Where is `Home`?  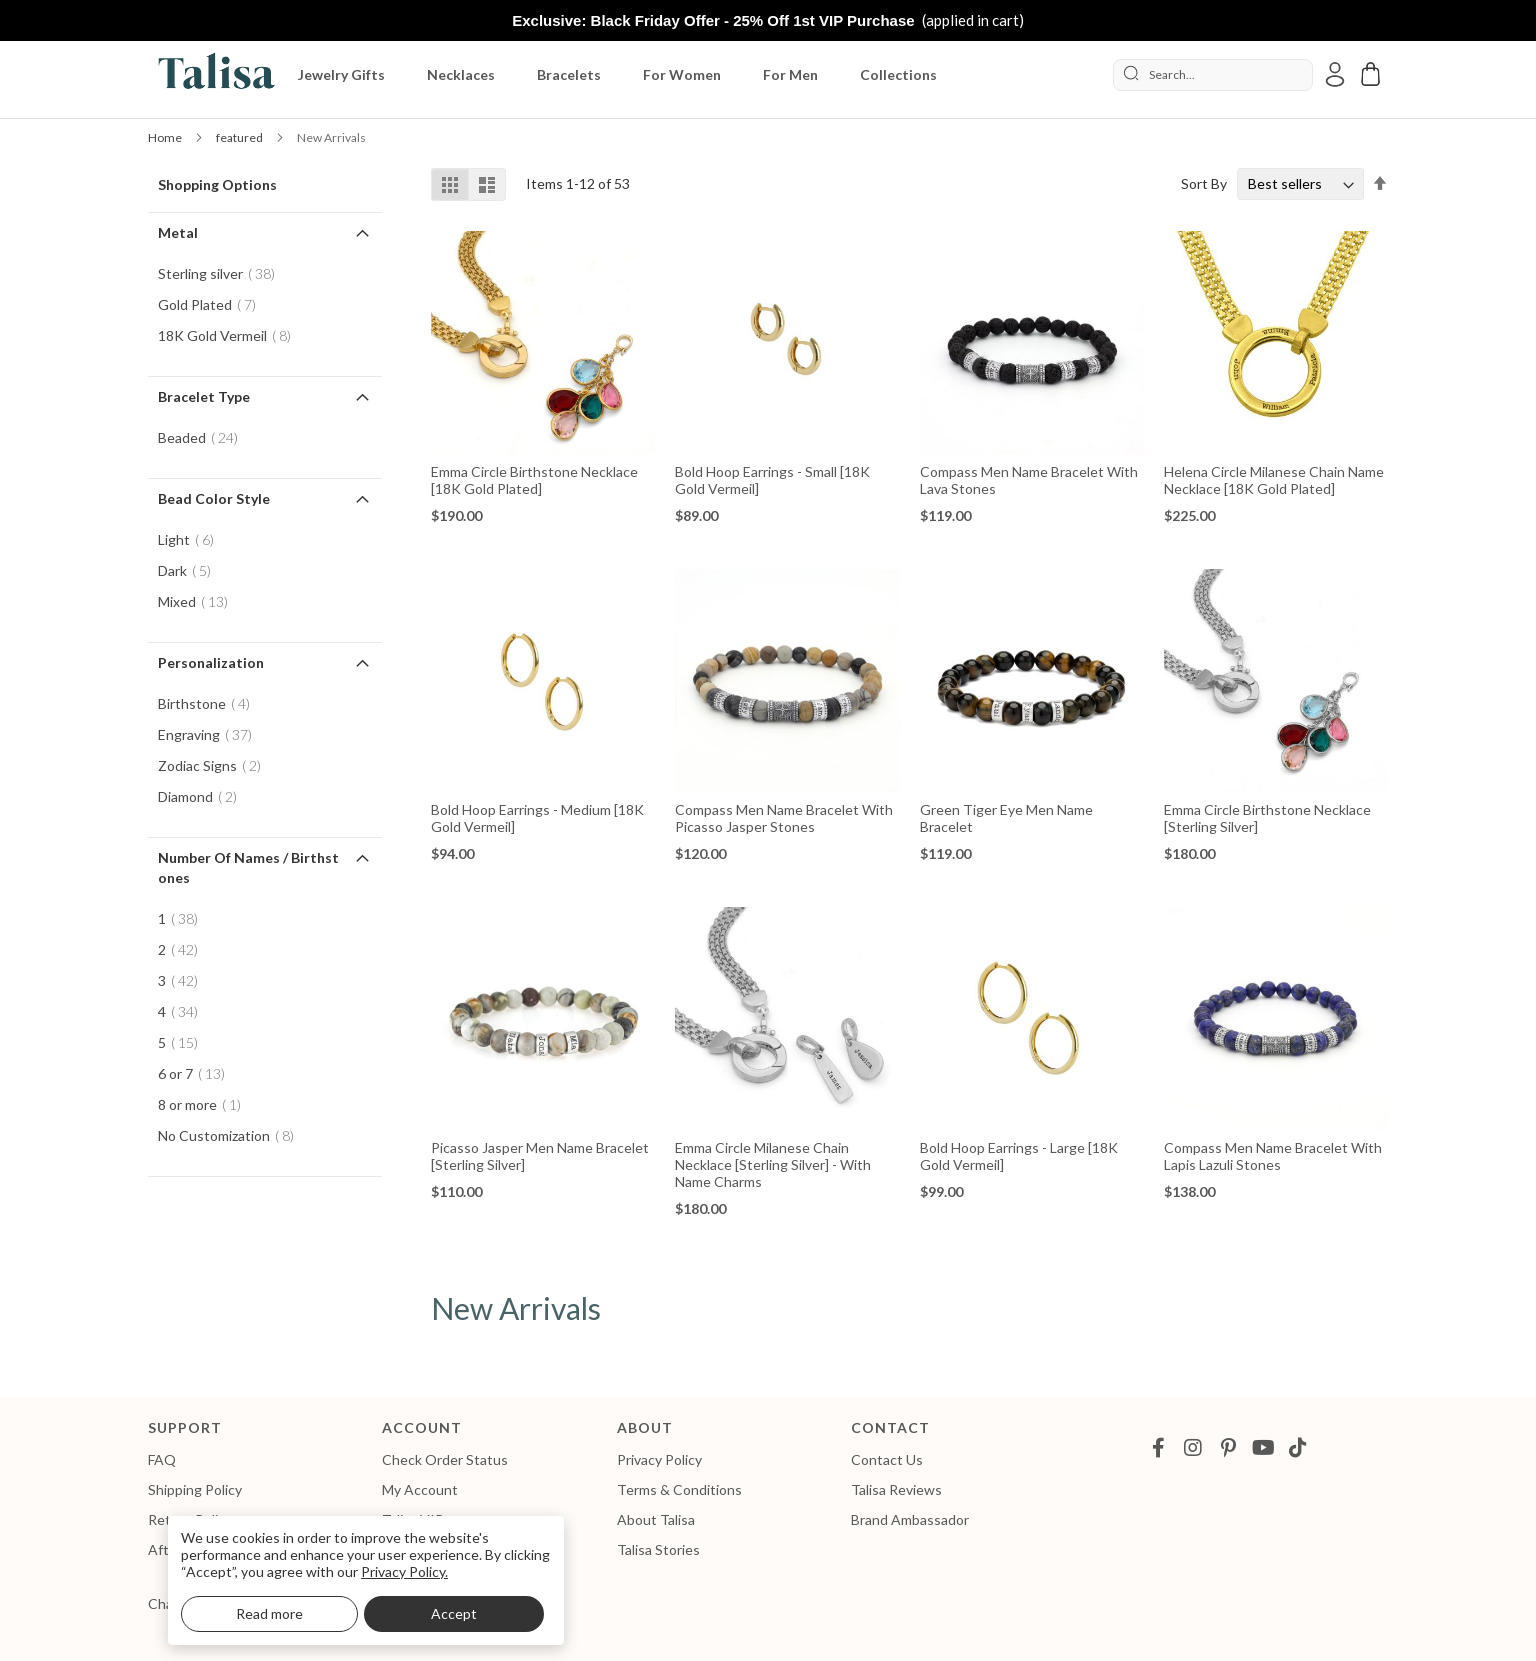
Home is located at coordinates (166, 137).